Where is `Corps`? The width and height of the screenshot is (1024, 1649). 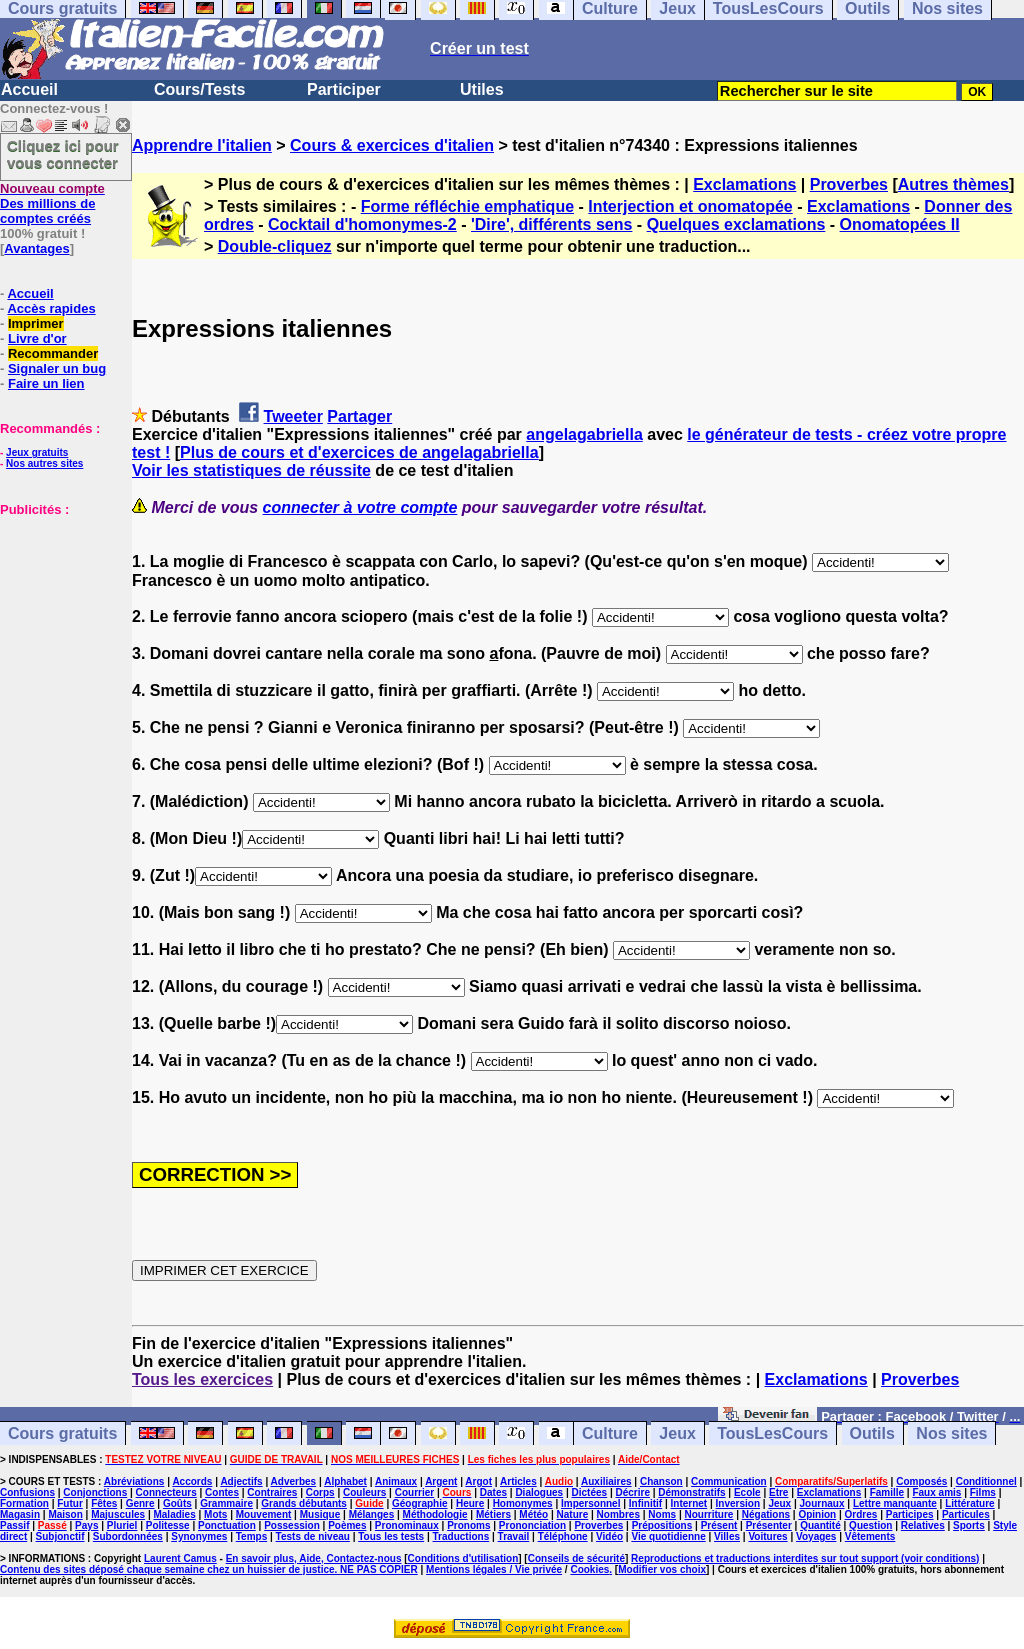
Corps is located at coordinates (320, 1492).